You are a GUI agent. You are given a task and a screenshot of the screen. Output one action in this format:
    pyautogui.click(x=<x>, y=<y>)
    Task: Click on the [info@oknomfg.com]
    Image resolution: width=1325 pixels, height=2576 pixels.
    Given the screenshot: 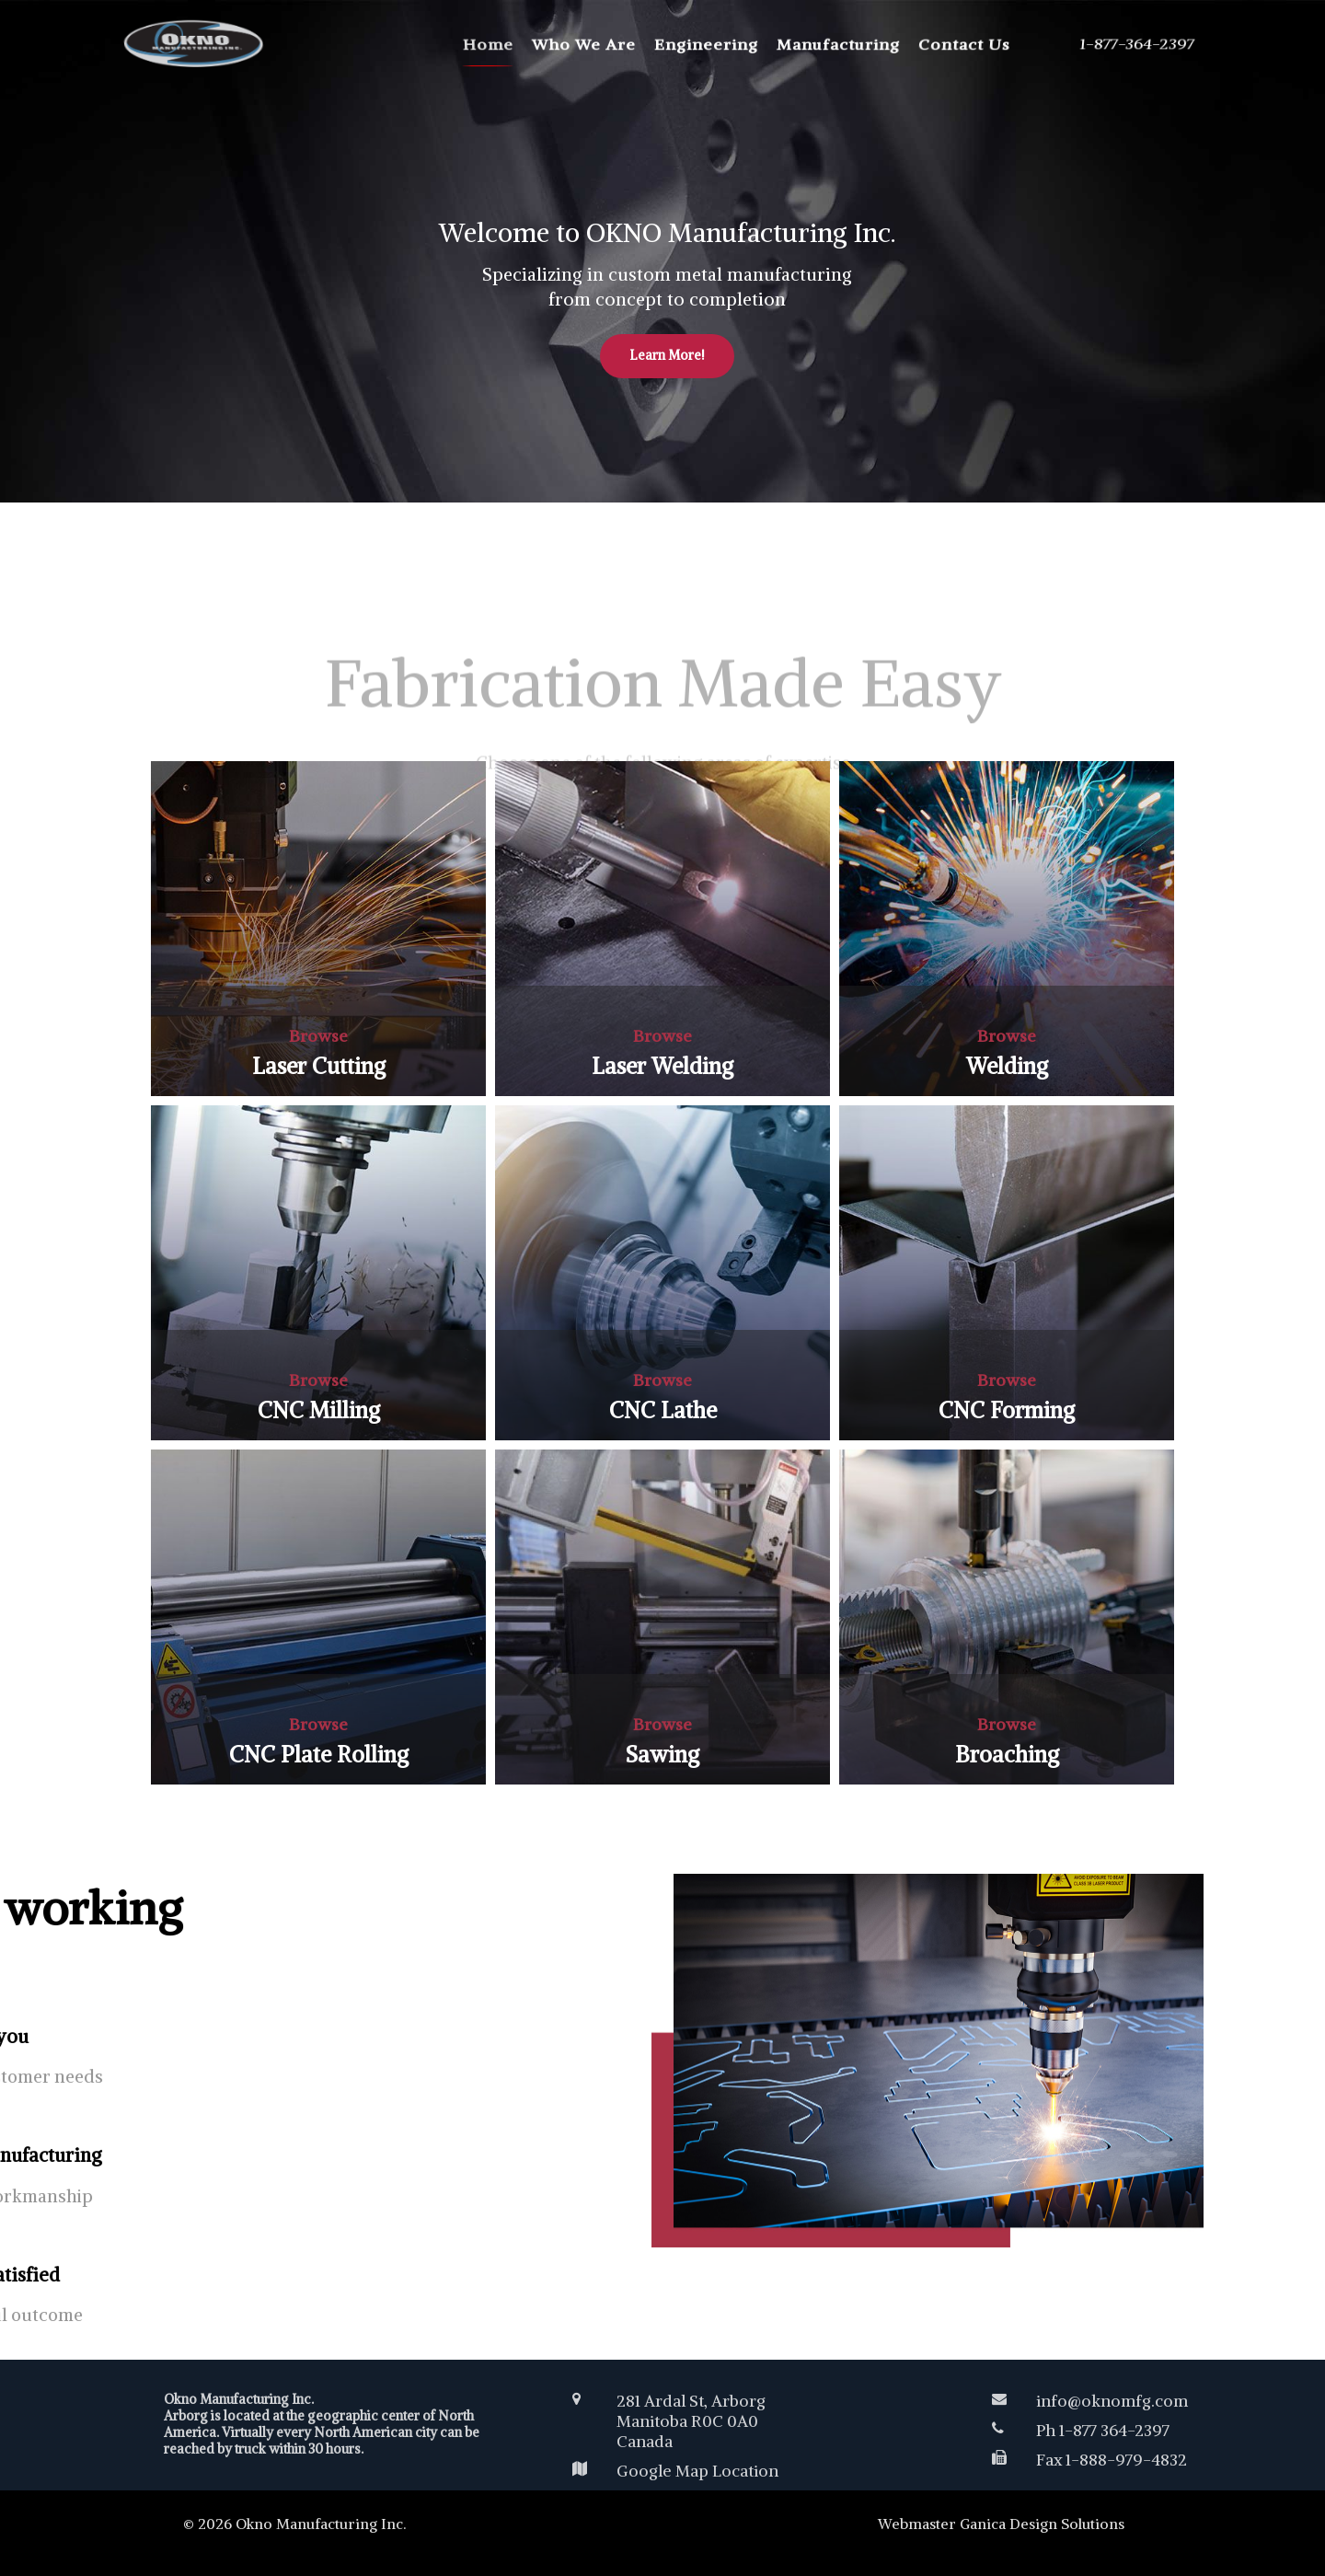 What is the action you would take?
    pyautogui.click(x=1098, y=2401)
    